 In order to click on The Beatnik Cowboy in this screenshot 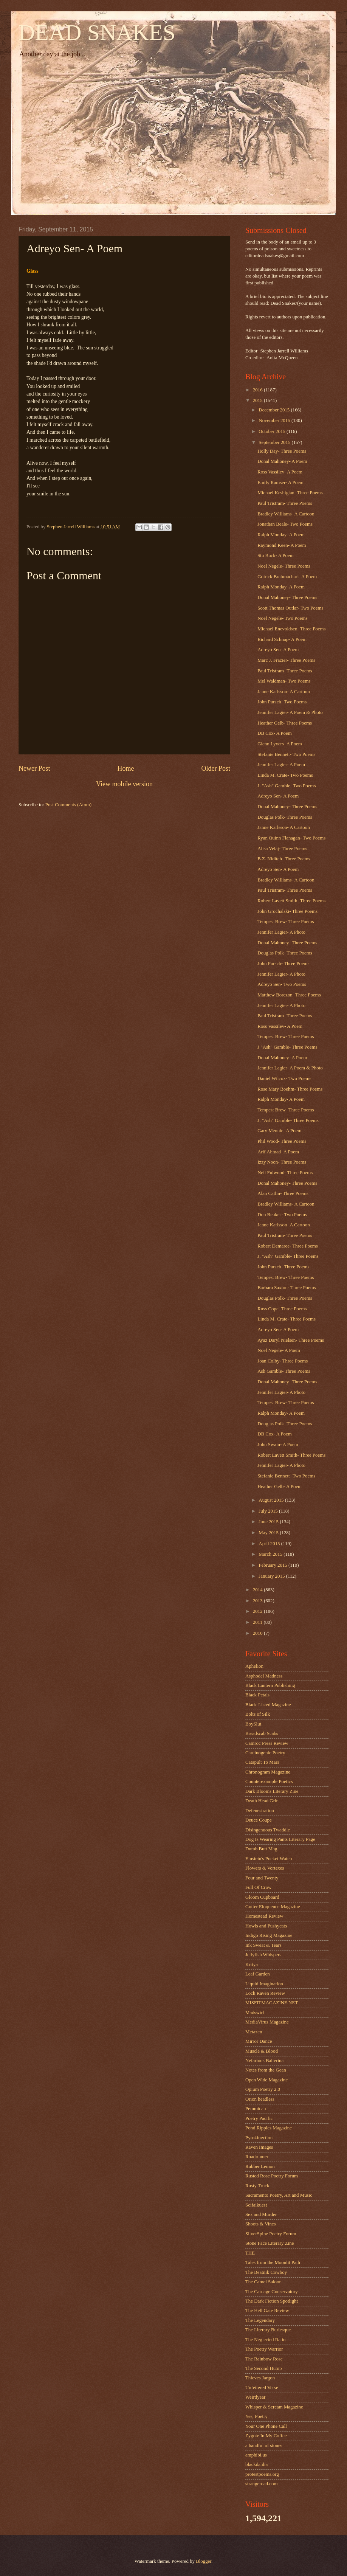, I will do `click(266, 2272)`.